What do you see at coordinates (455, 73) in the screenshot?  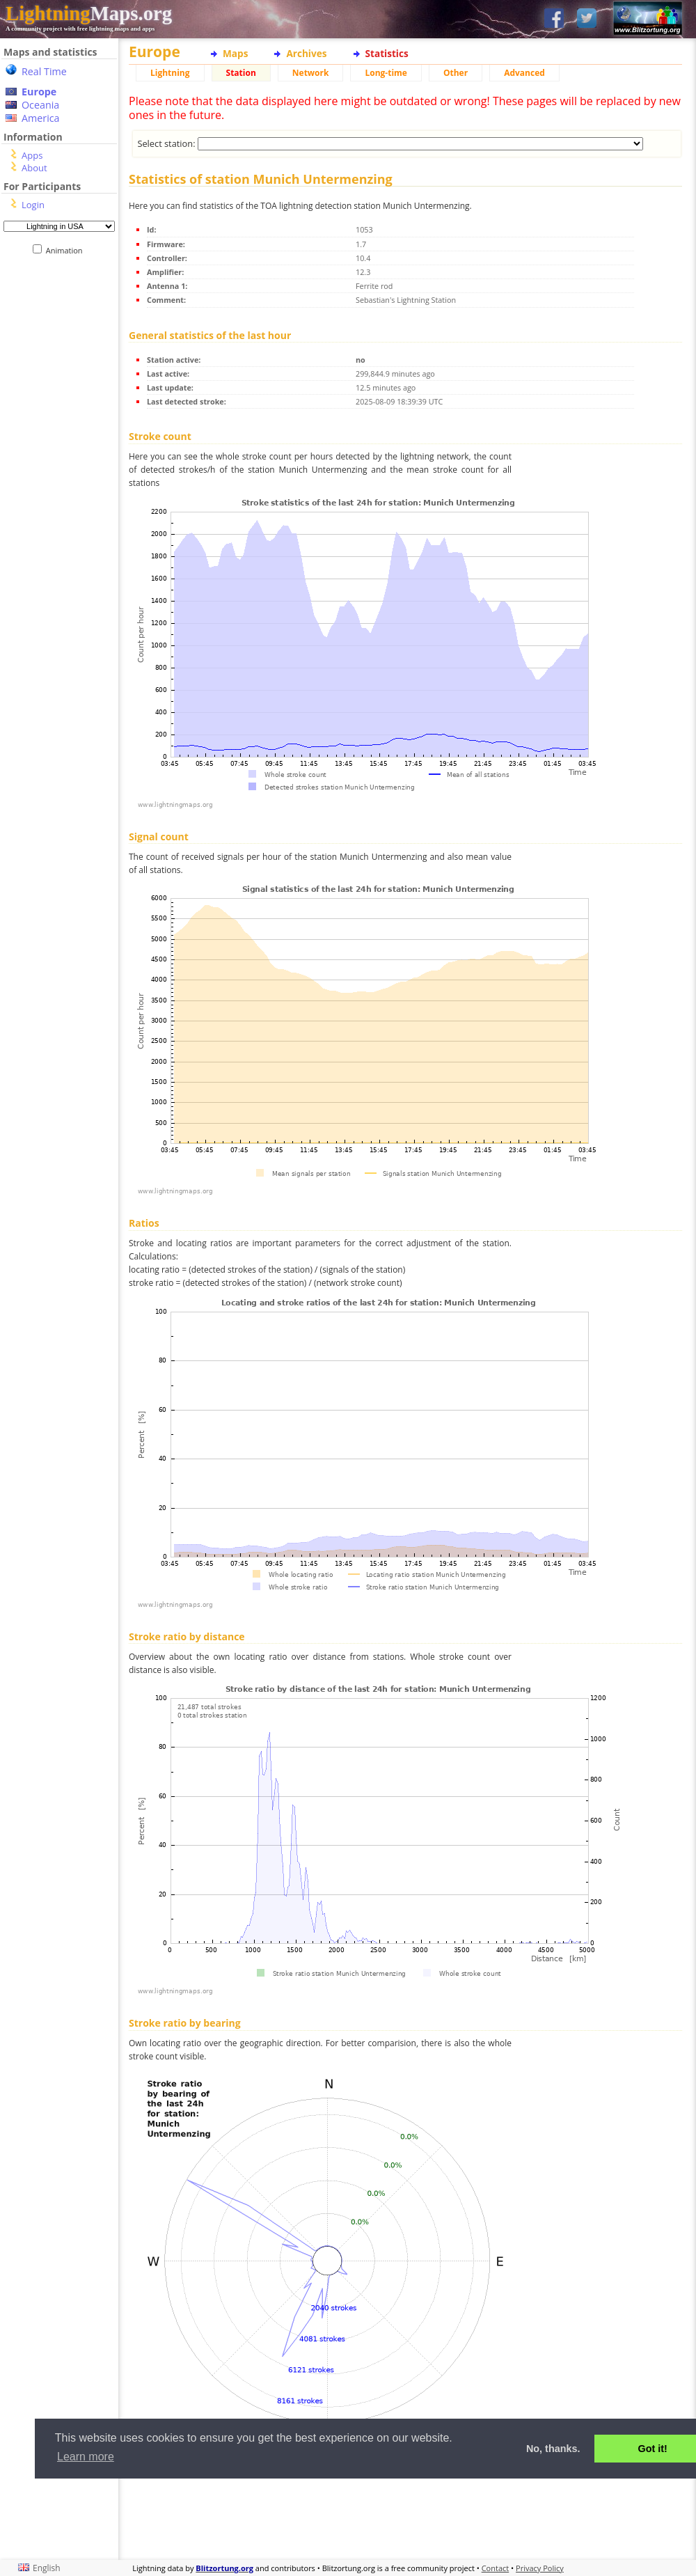 I see `Other` at bounding box center [455, 73].